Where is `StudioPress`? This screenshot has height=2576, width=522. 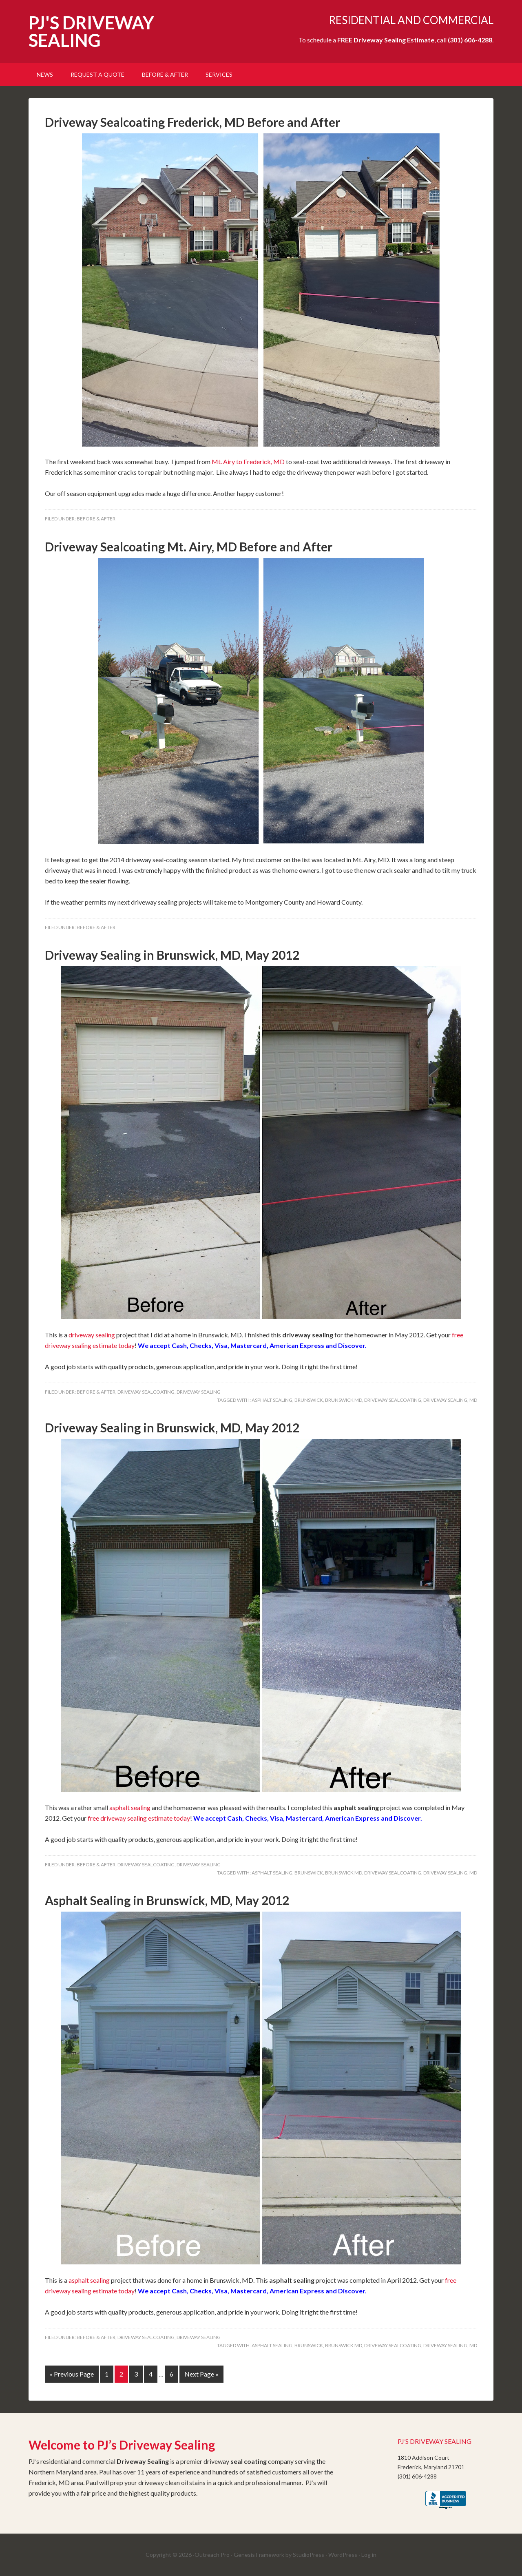
StudioPress is located at coordinates (308, 2554).